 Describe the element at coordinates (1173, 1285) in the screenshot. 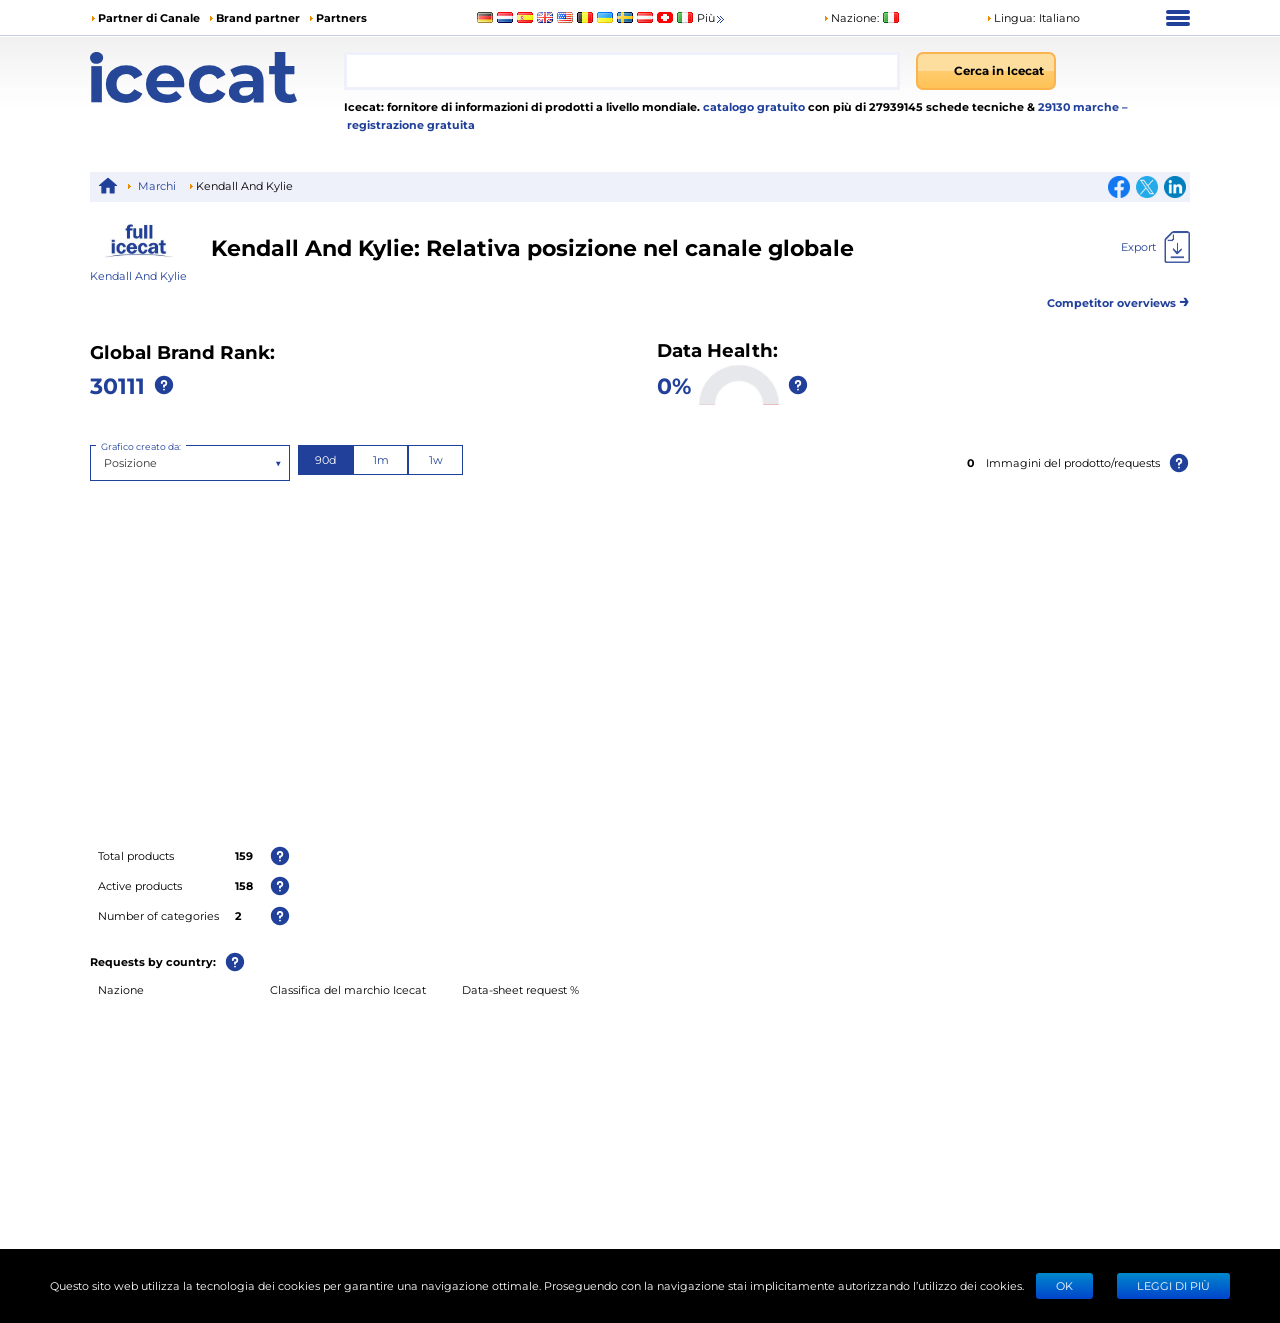

I see `LEGGI DI PIÙ` at that location.